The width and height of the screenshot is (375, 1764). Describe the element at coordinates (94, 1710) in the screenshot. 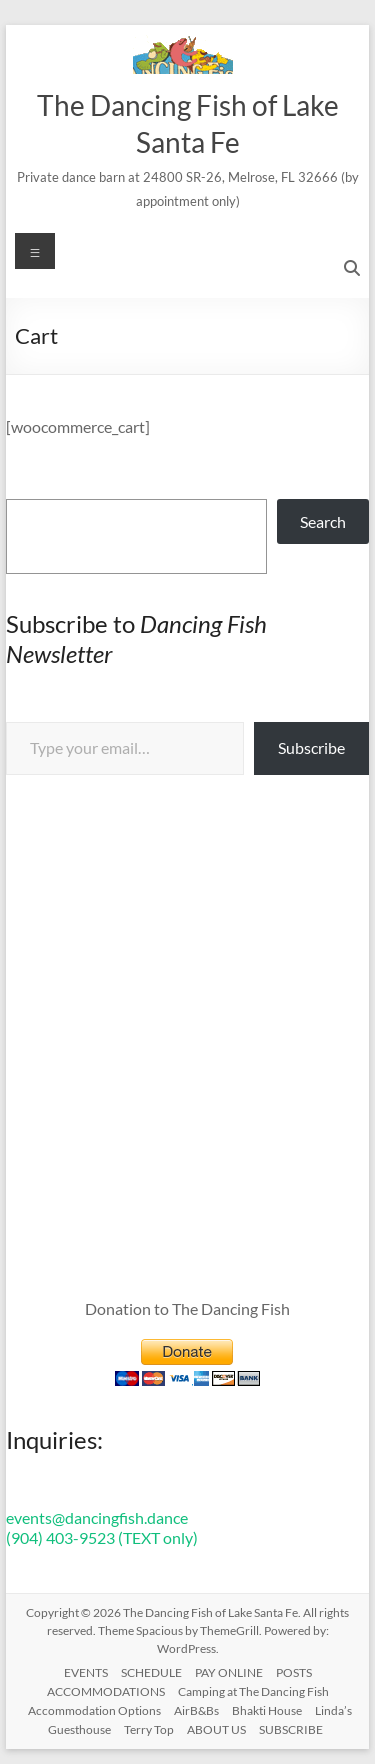

I see `Accommodation Options` at that location.